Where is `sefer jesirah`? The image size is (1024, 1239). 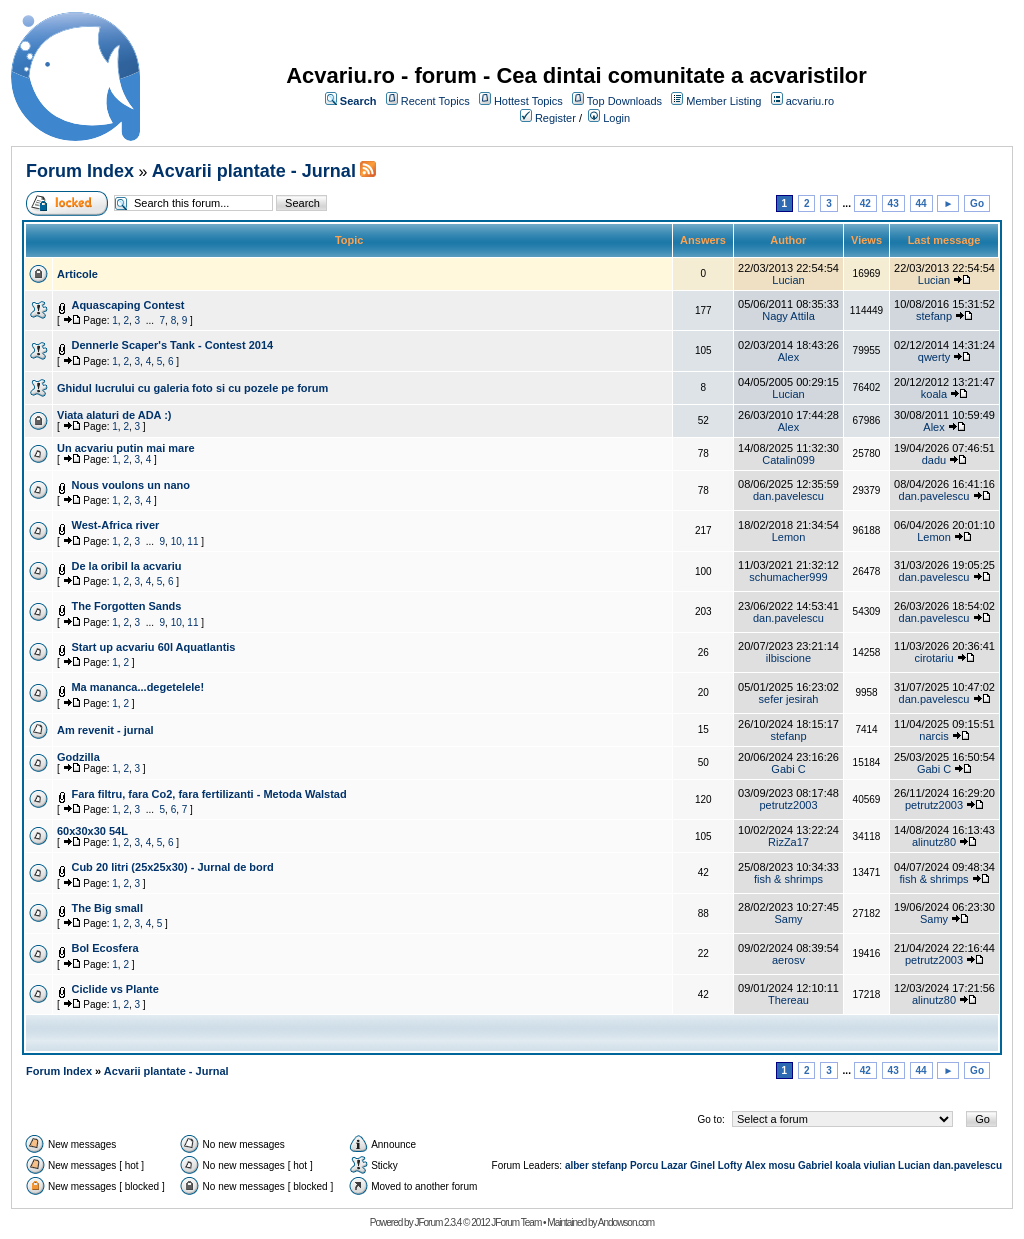 sefer jesirah is located at coordinates (789, 699).